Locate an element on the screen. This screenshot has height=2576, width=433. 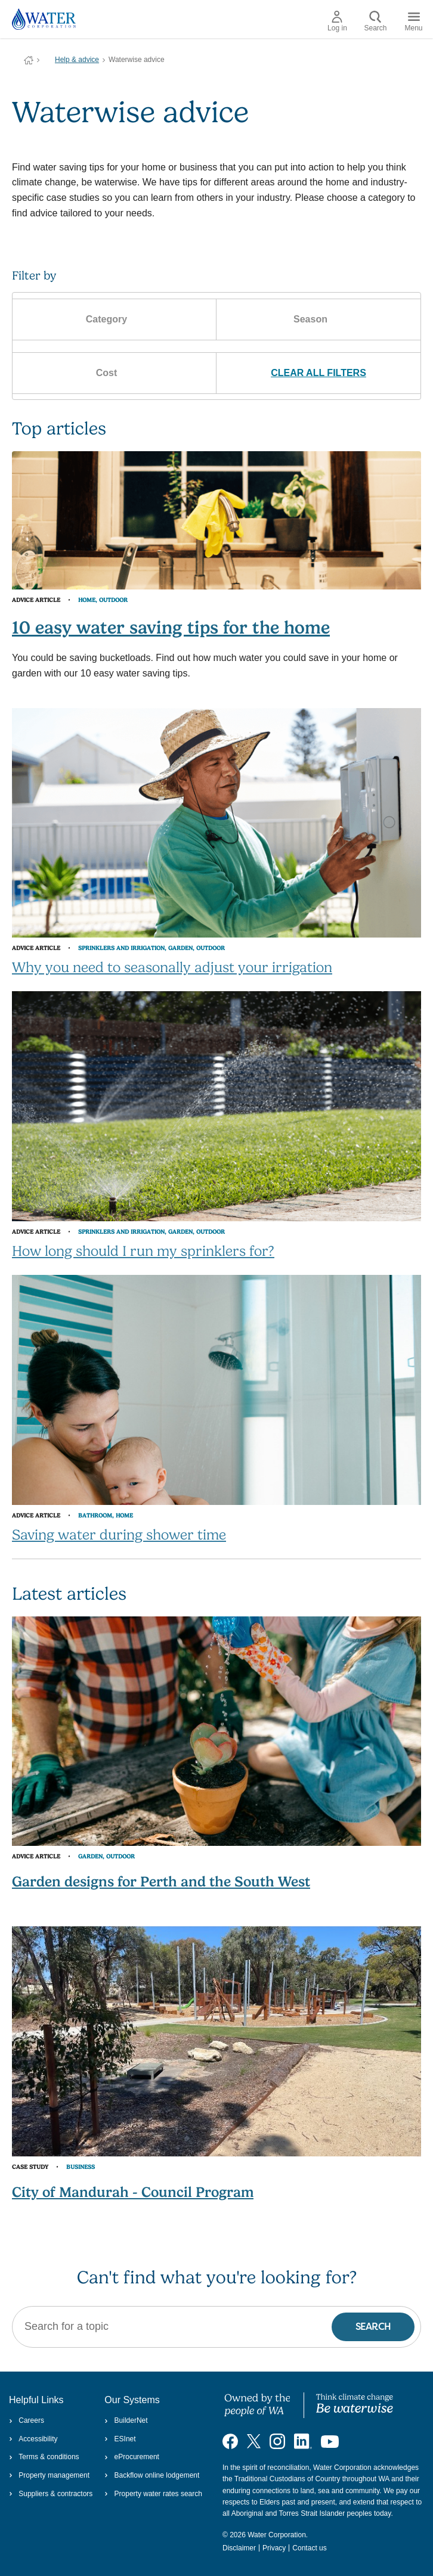
Why you need to seasonally adjust your irrigation is located at coordinates (172, 967).